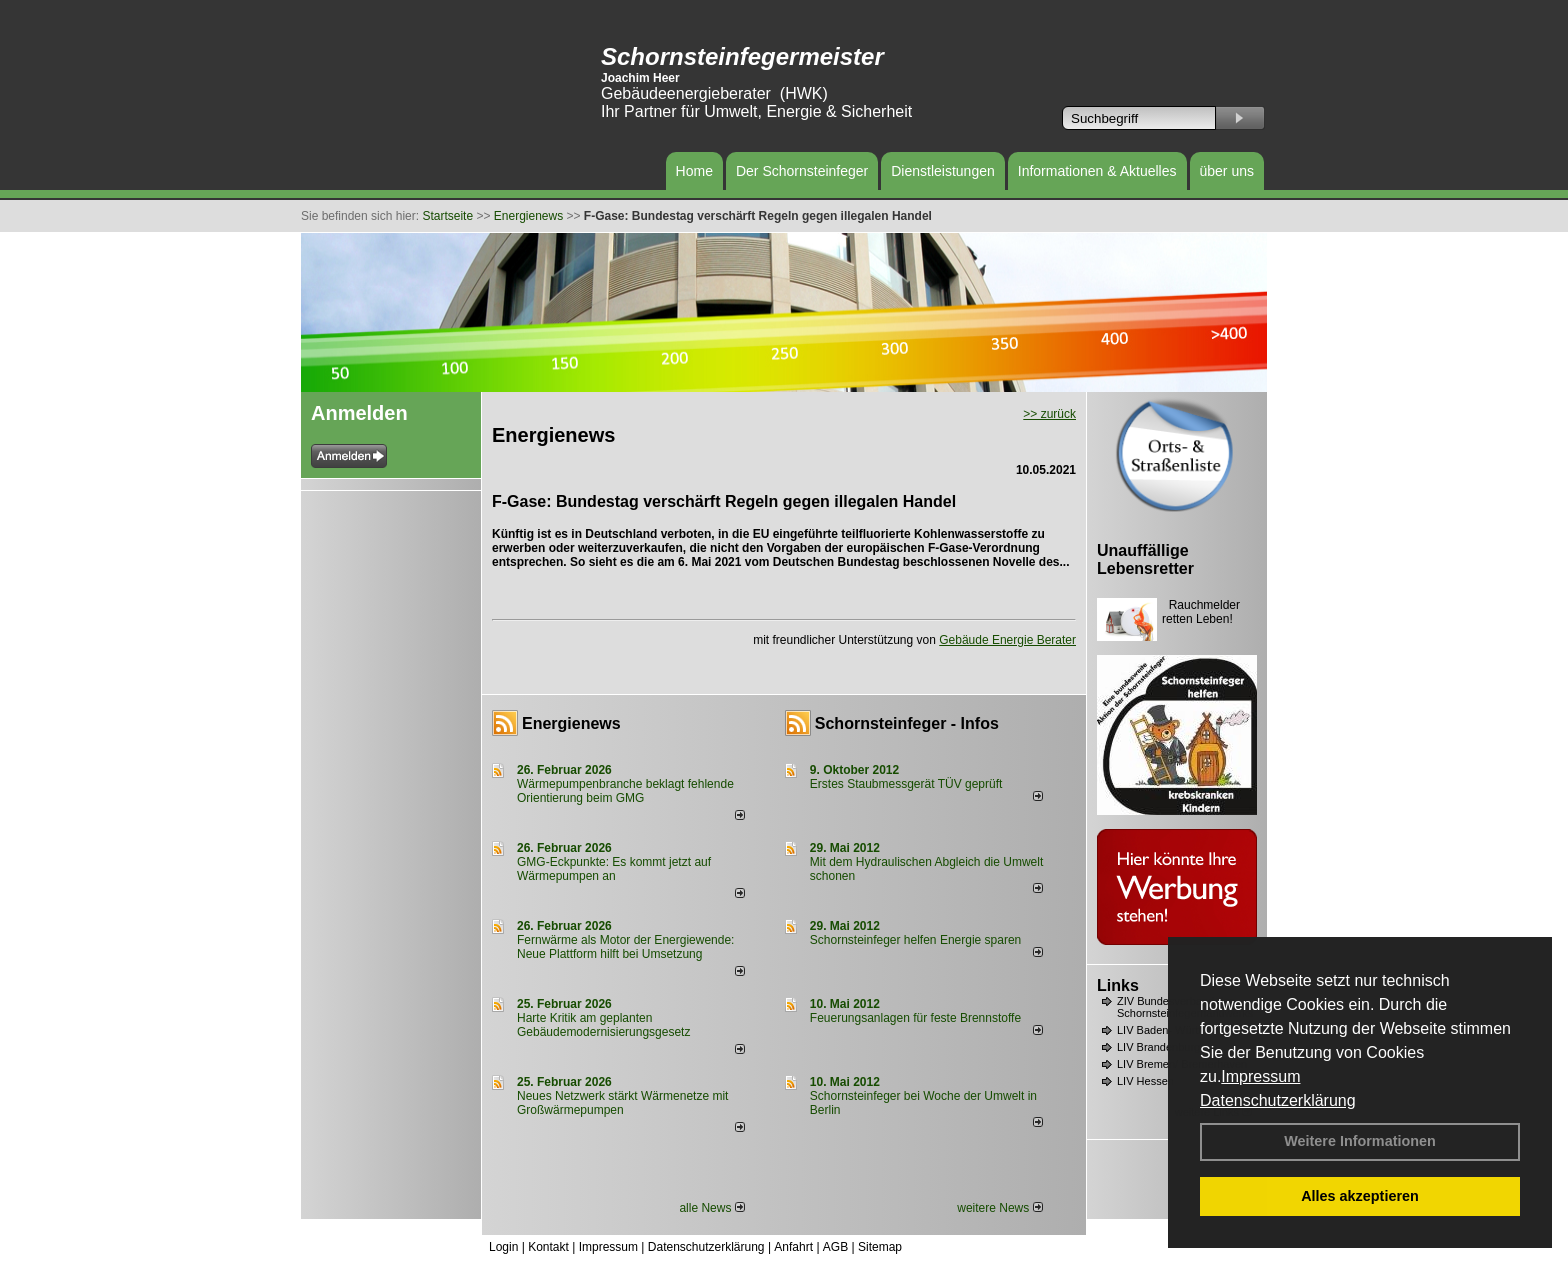 This screenshot has height=1264, width=1568. I want to click on Sitemap, so click(880, 1247).